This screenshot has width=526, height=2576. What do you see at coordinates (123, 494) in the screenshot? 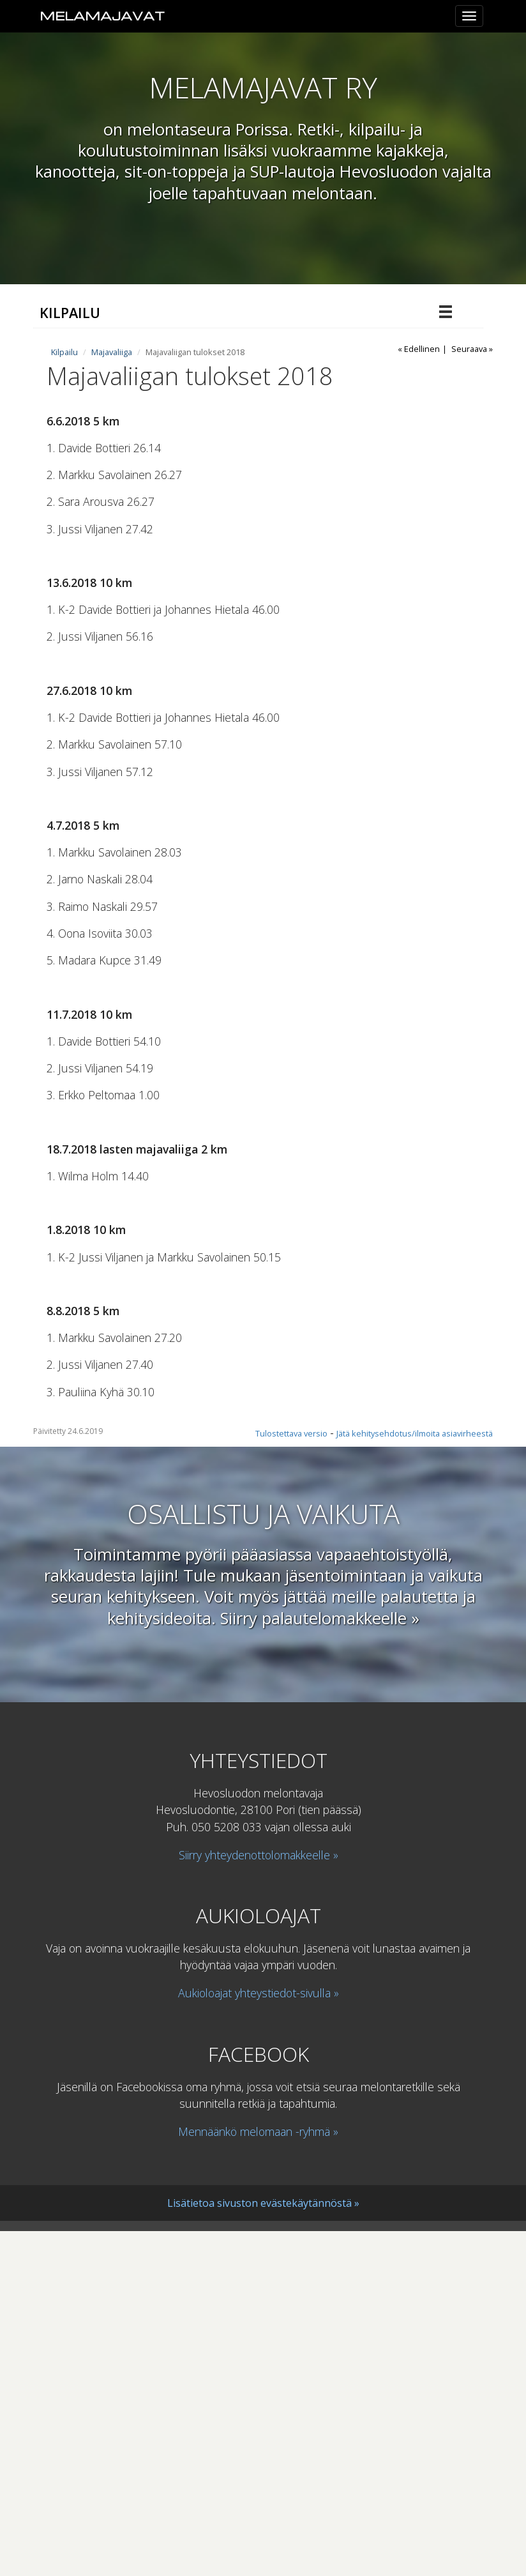
I see `Majavaliigan tulokset 2017` at bounding box center [123, 494].